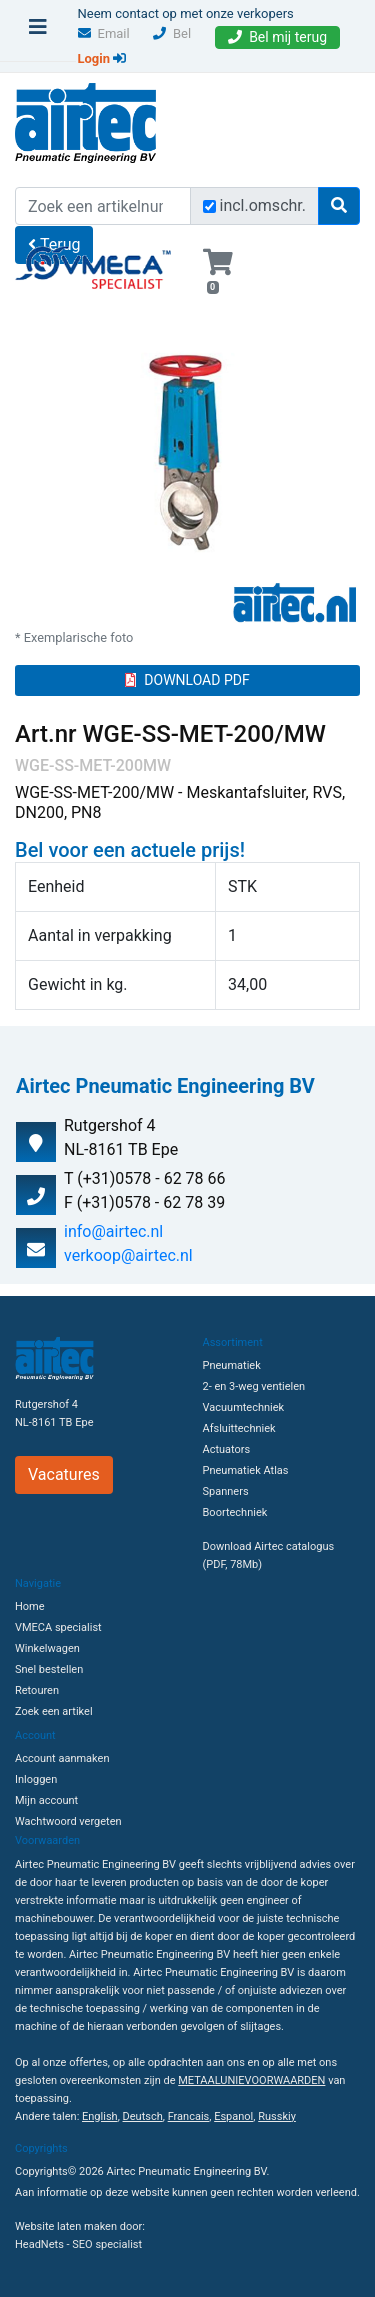  What do you see at coordinates (58, 1627) in the screenshot?
I see `VMECA specialist` at bounding box center [58, 1627].